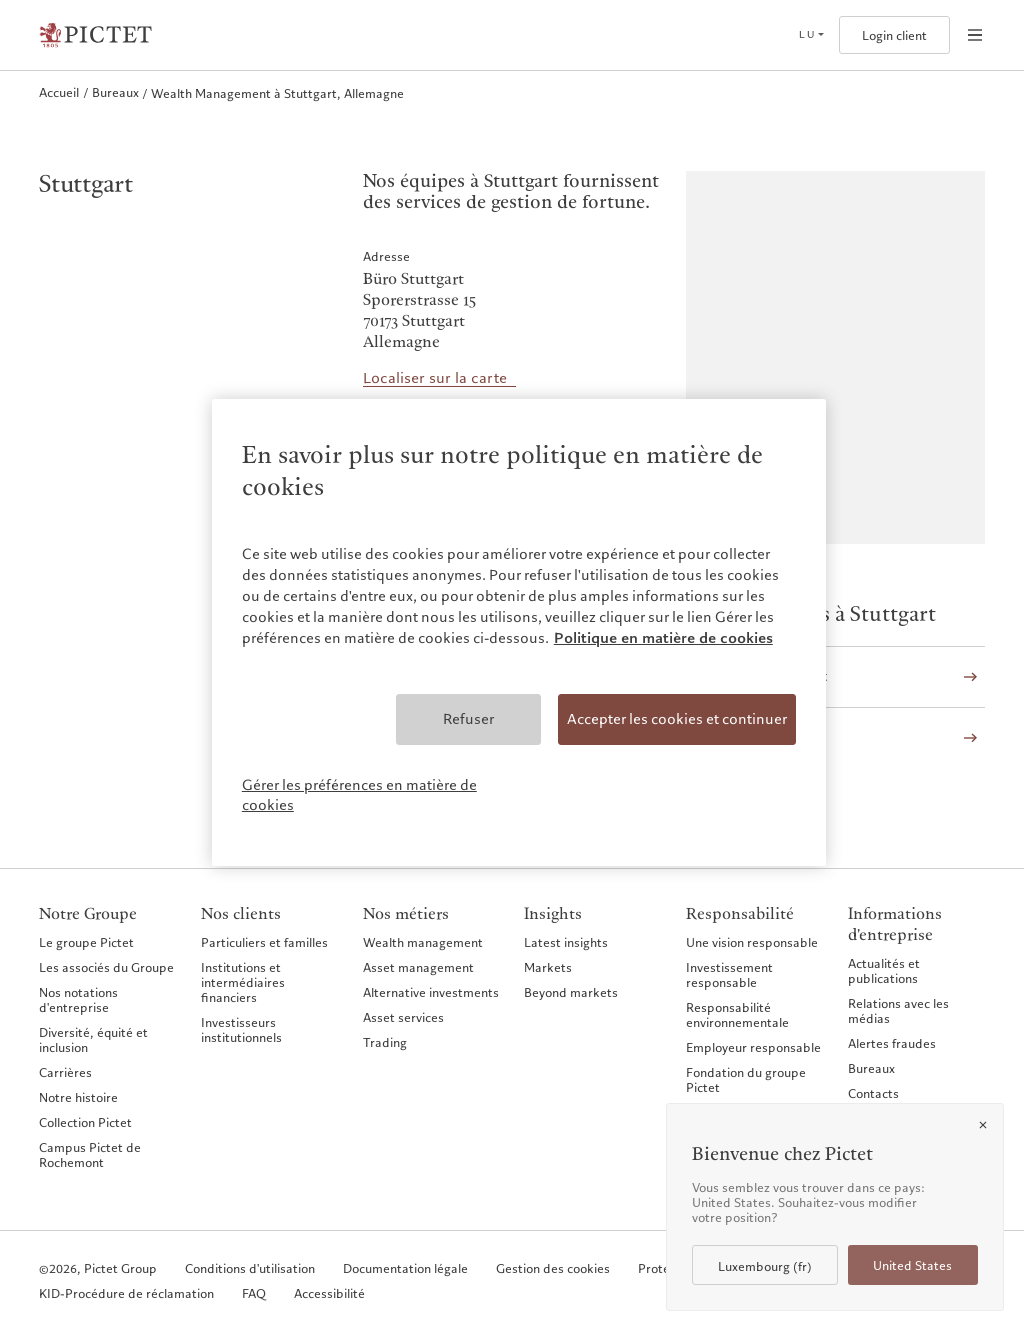  What do you see at coordinates (566, 942) in the screenshot?
I see `Latest insights` at bounding box center [566, 942].